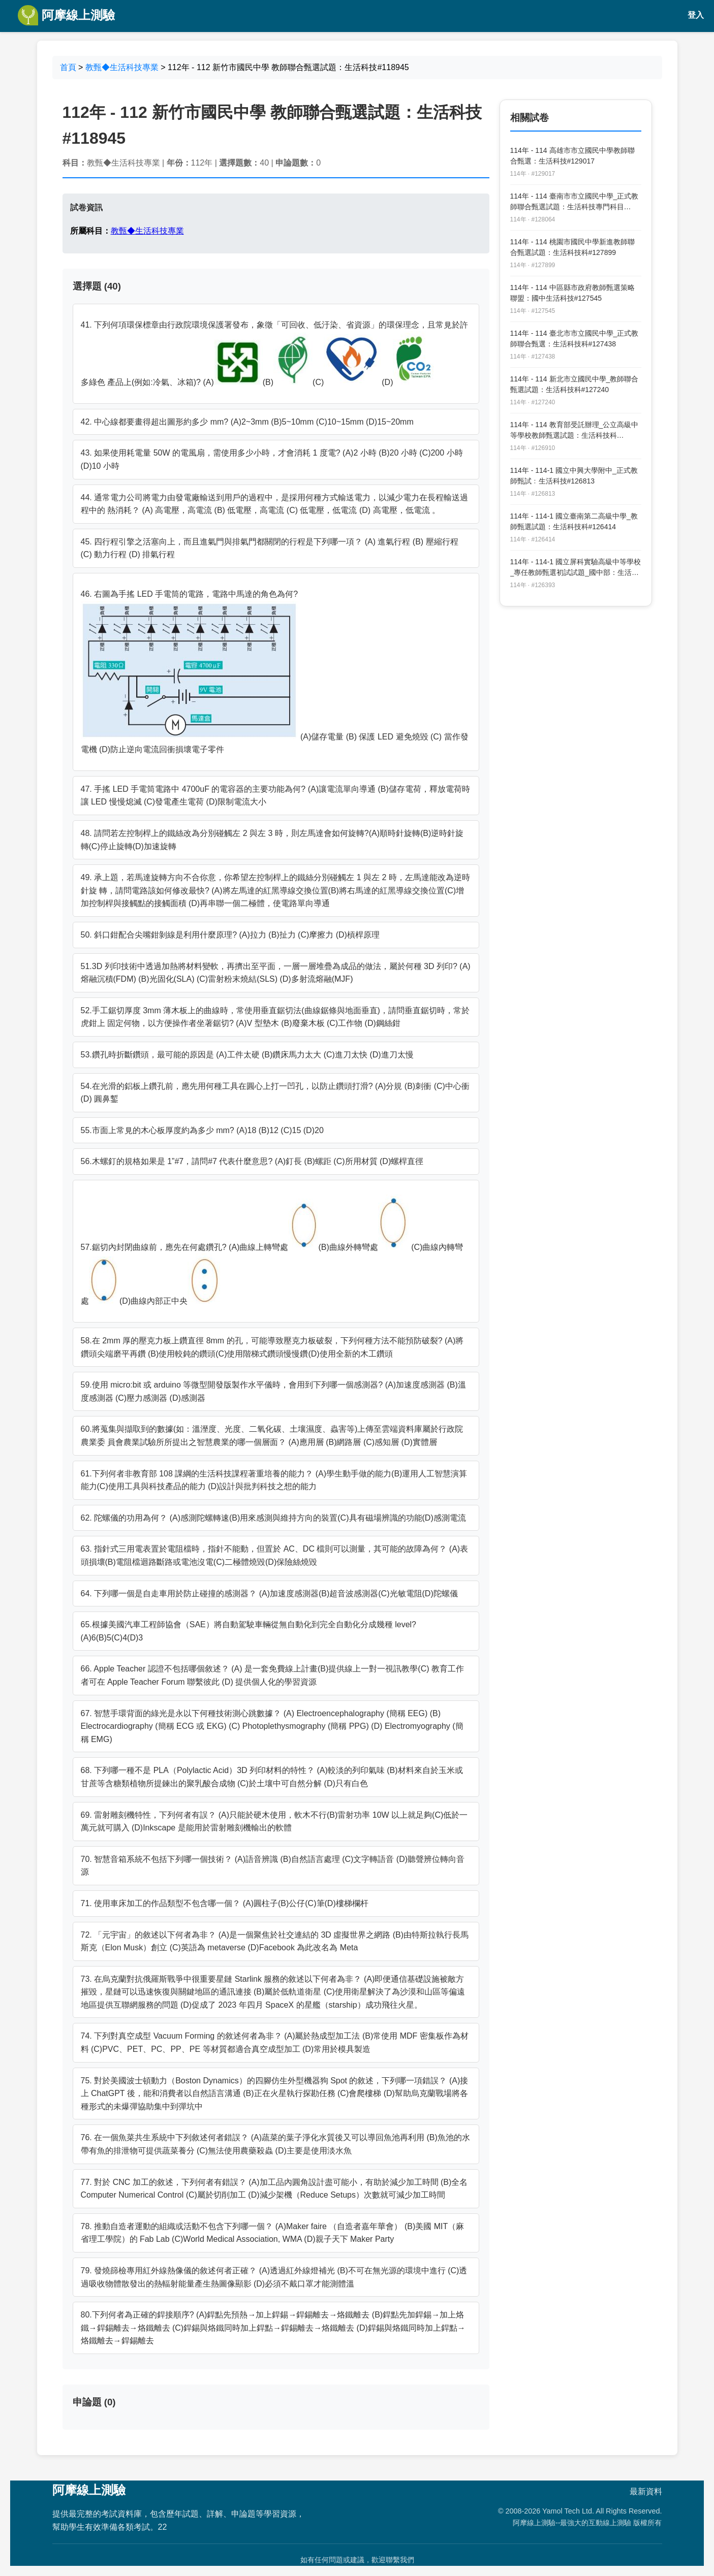 This screenshot has height=2576, width=714. Describe the element at coordinates (275, 2042) in the screenshot. I see `74. 下列對真空成型 Vacuum Forming 的敘述何者為非？ (A)屬於熱成型加工法 (B)常使用 MDF 密集板作為材料 (C)PVC、PET、PC、PP、PE 等材質都適合真空成型加工 (D)常用於模具製造` at that location.